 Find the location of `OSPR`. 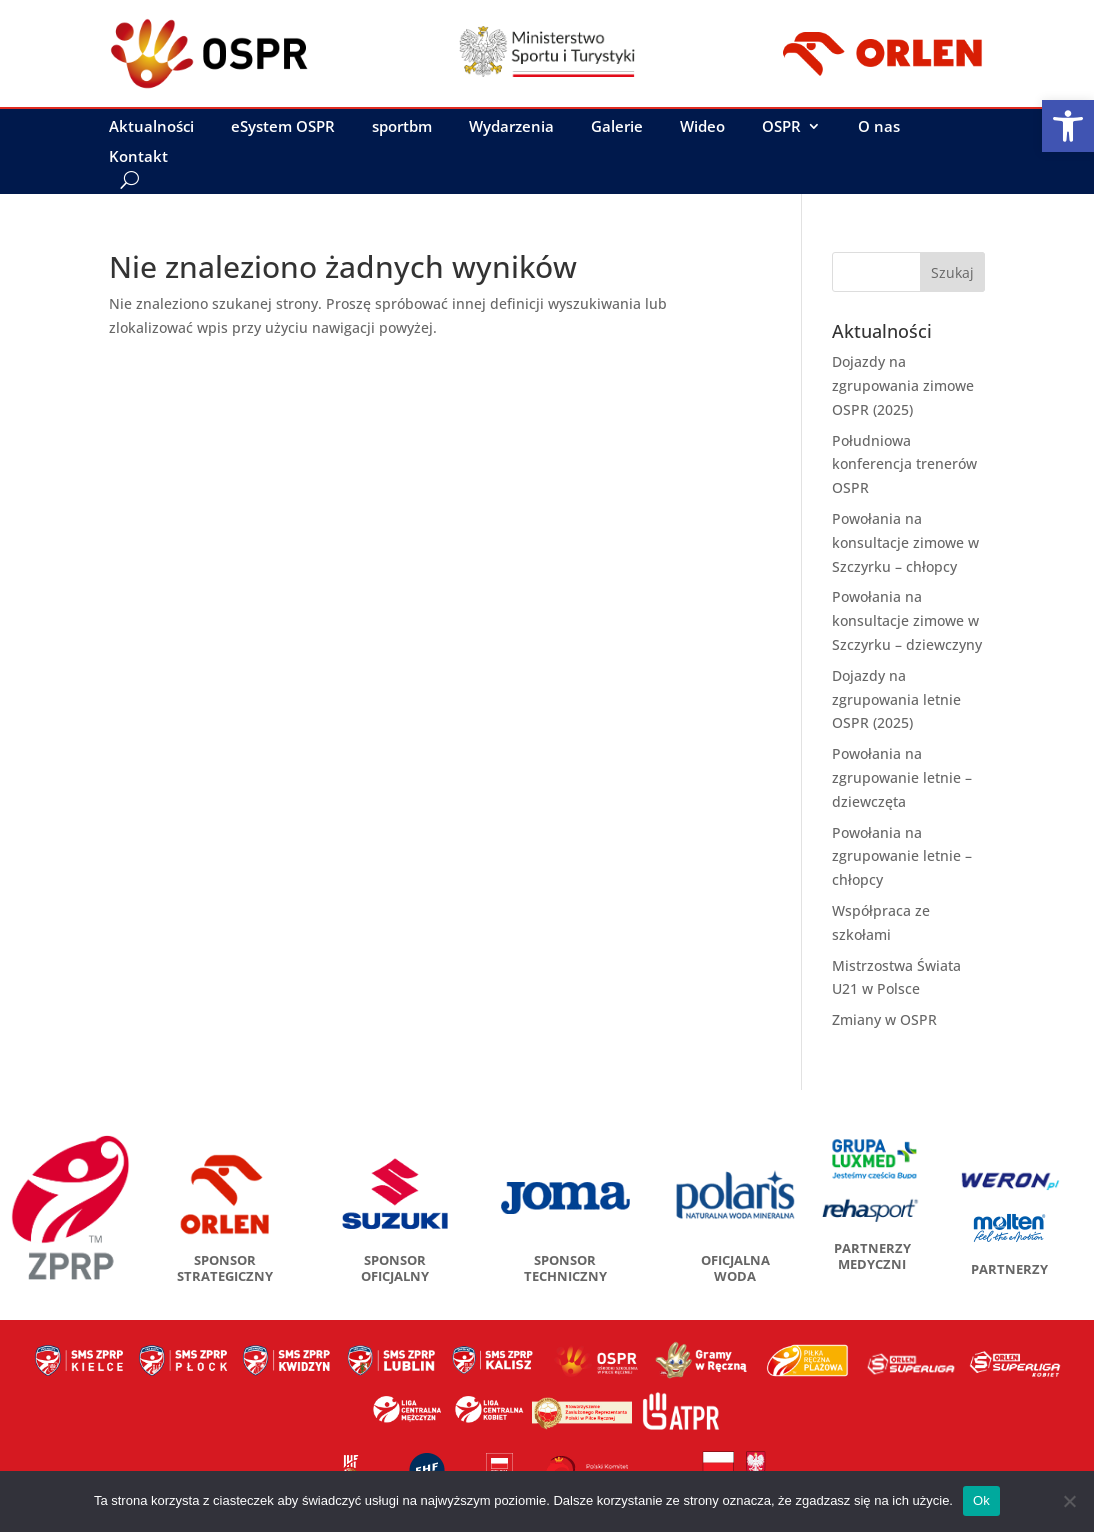

OSPR is located at coordinates (781, 127).